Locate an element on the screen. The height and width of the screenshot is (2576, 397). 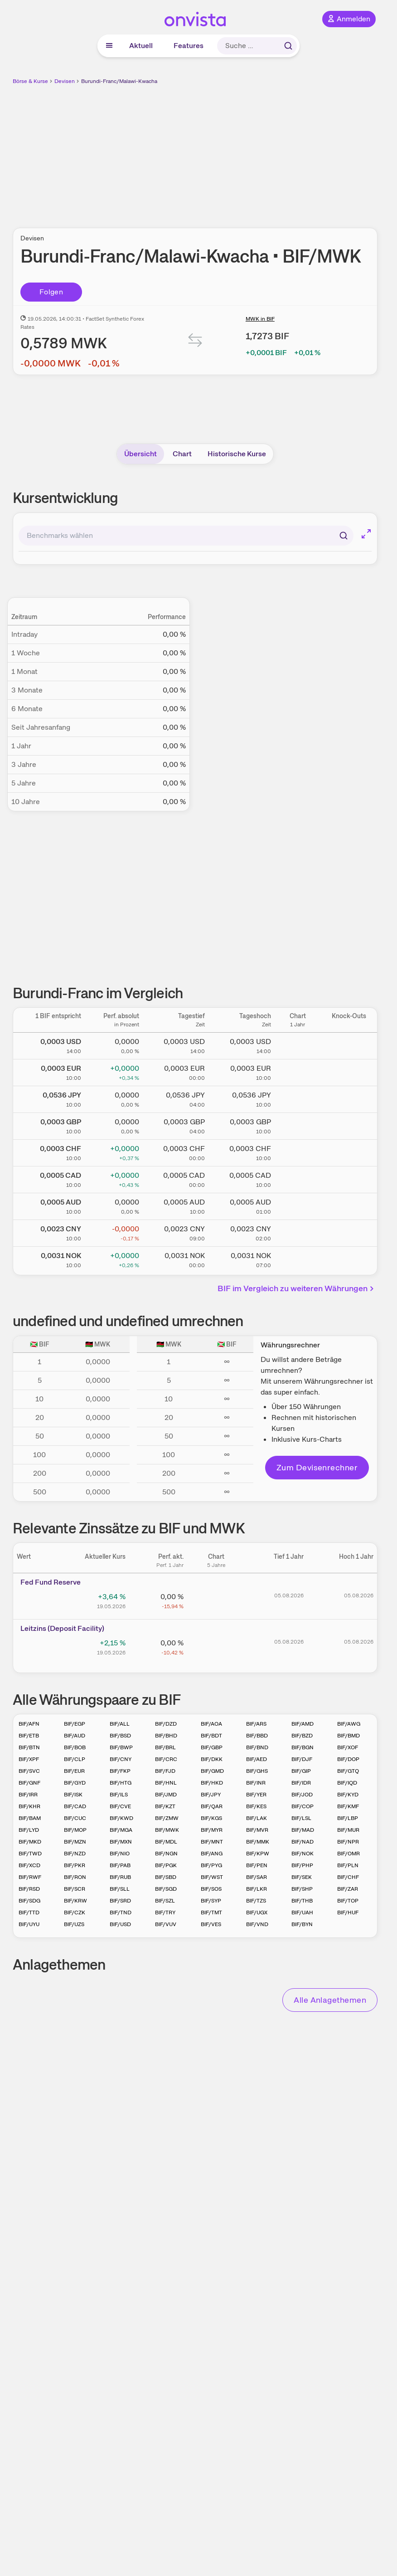
BIF/ZMW is located at coordinates (167, 1818).